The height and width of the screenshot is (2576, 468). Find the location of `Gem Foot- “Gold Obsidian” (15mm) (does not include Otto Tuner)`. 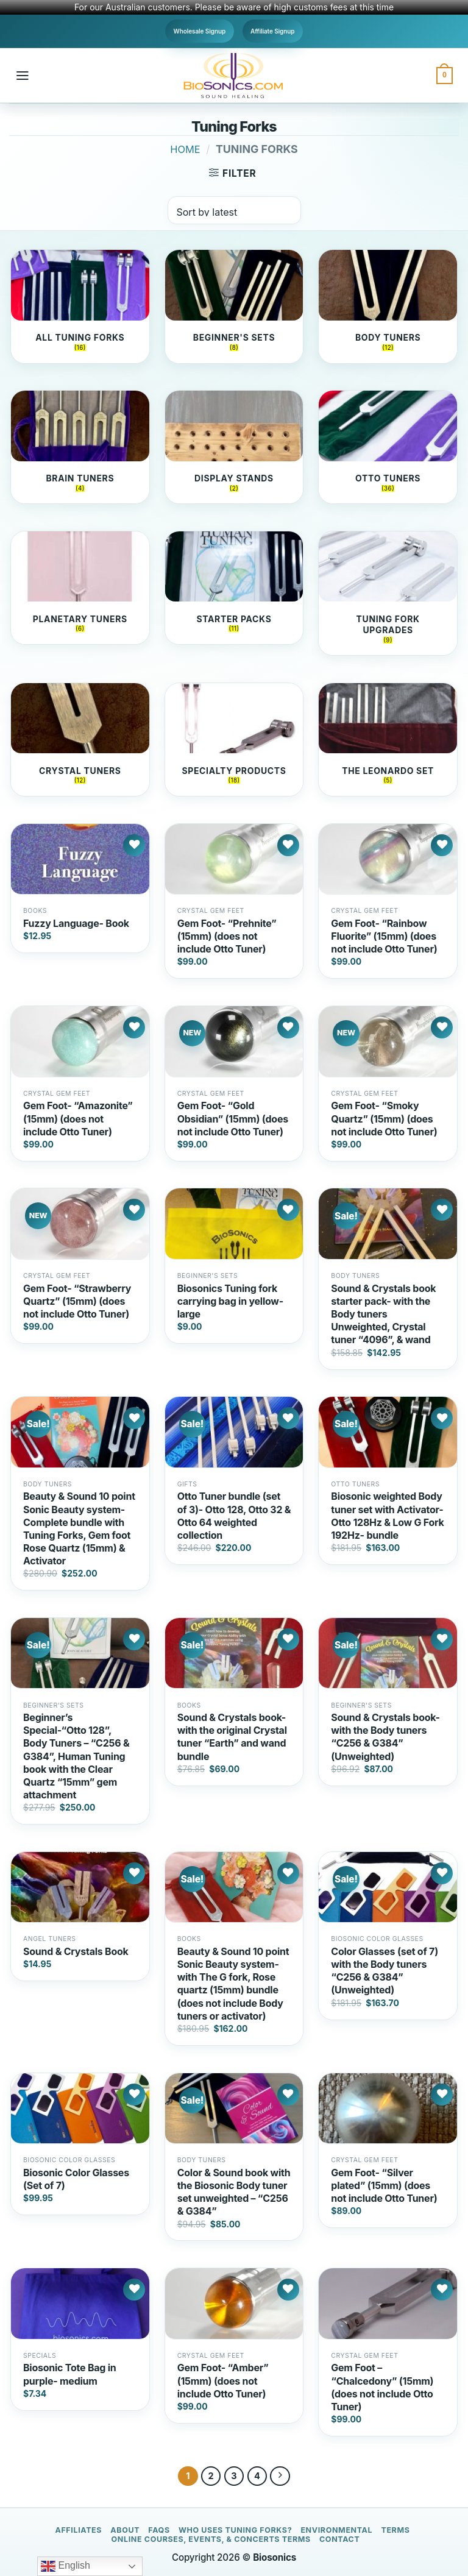

Gem Foot- “Gold Obsidian” (15mm) (does not include Otto Tuner) is located at coordinates (232, 1118).